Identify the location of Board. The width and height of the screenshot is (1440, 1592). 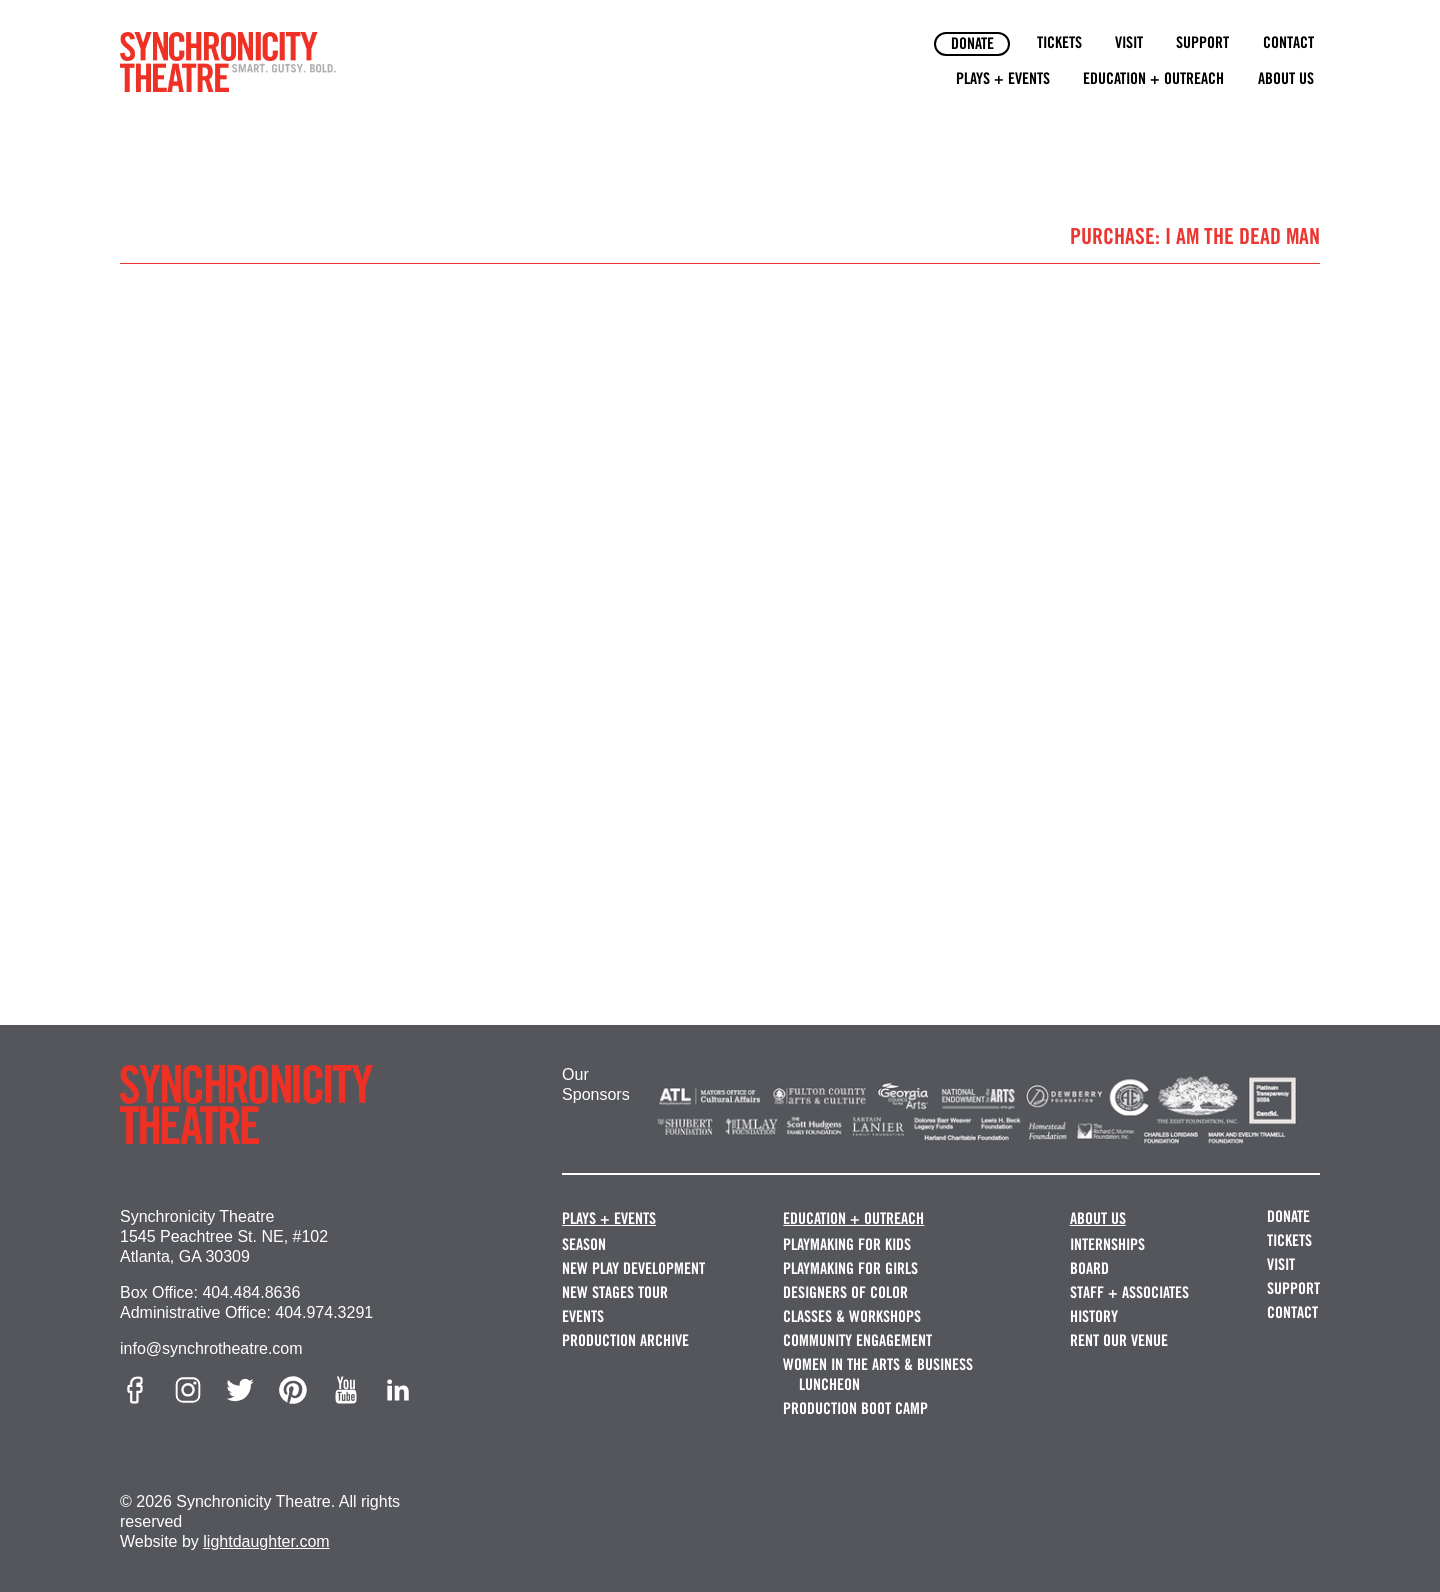
(1089, 1268).